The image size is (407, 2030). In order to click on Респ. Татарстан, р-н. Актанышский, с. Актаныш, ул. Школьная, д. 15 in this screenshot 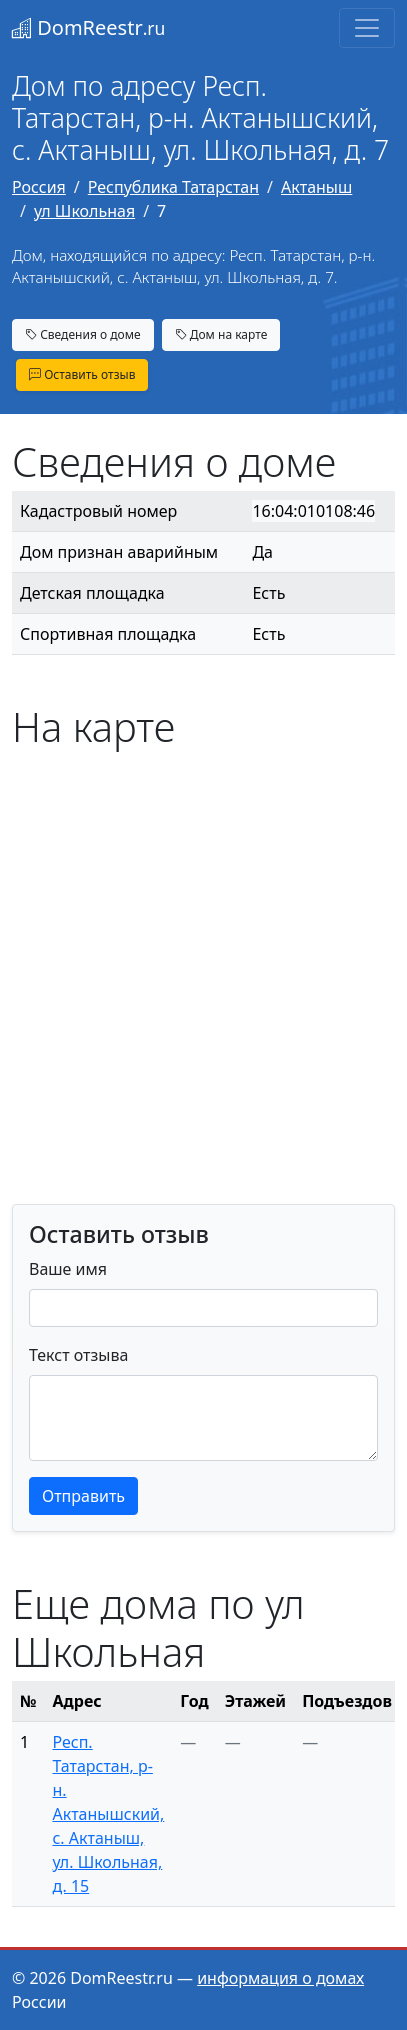, I will do `click(108, 1814)`.